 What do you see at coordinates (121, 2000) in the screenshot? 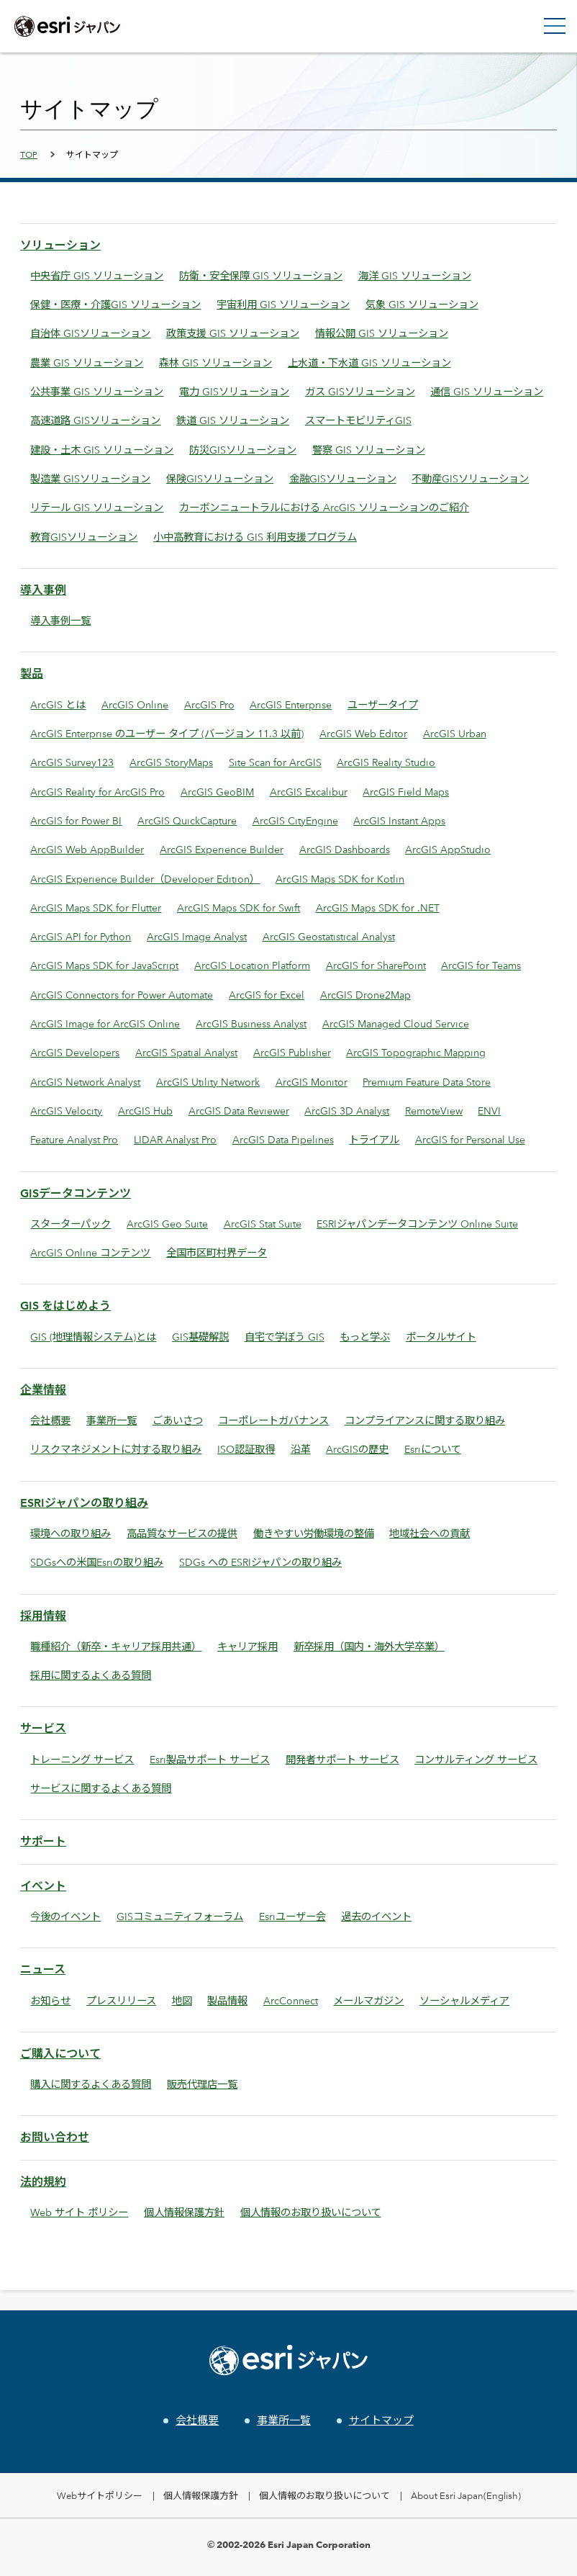
I see `プレスリリース` at bounding box center [121, 2000].